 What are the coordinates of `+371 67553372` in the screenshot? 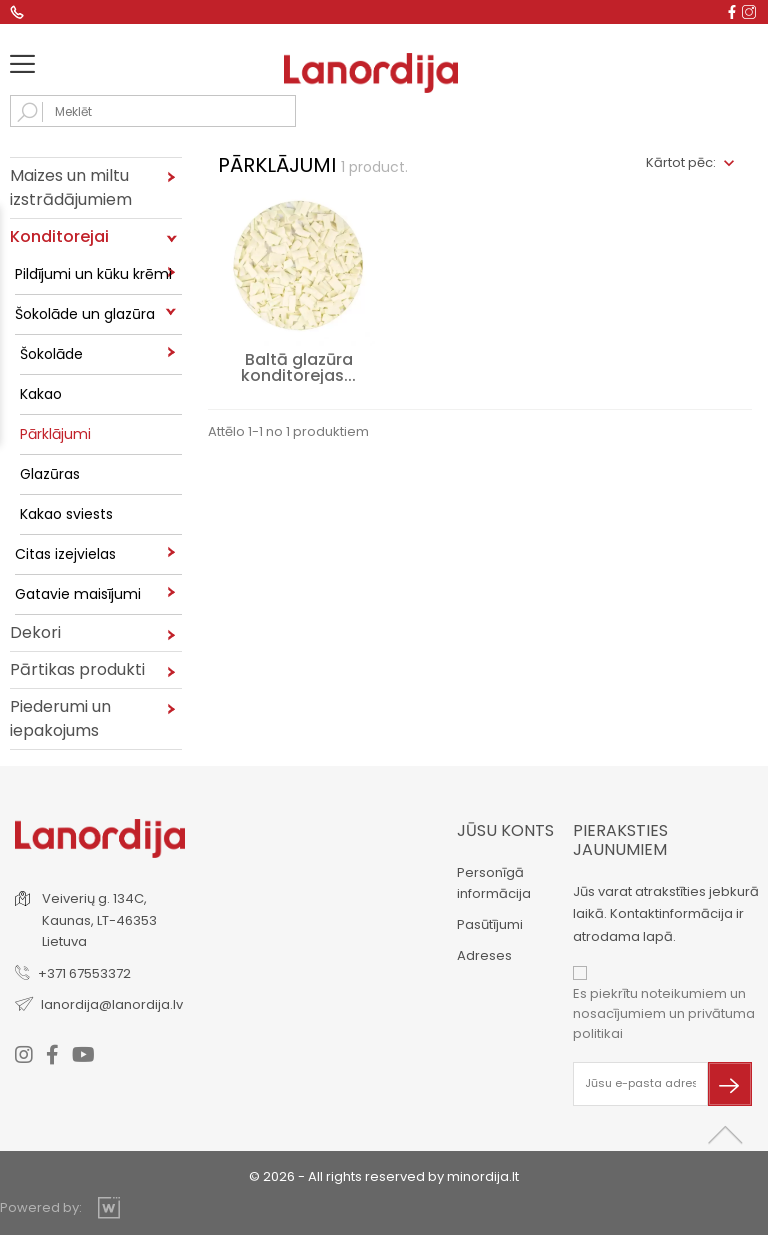 It's located at (84, 973).